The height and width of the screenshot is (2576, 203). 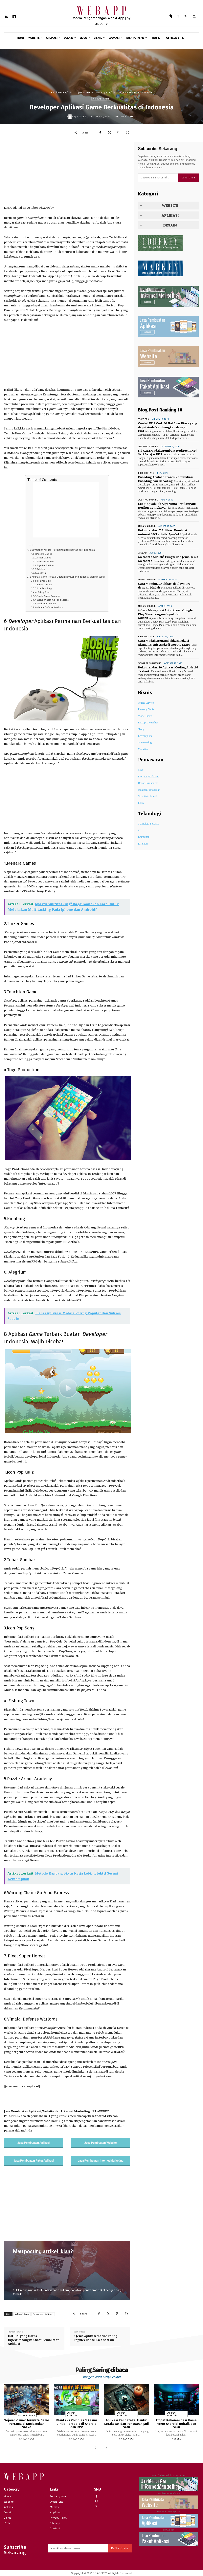 I want to click on Aplikasi Game, so click(x=85, y=92).